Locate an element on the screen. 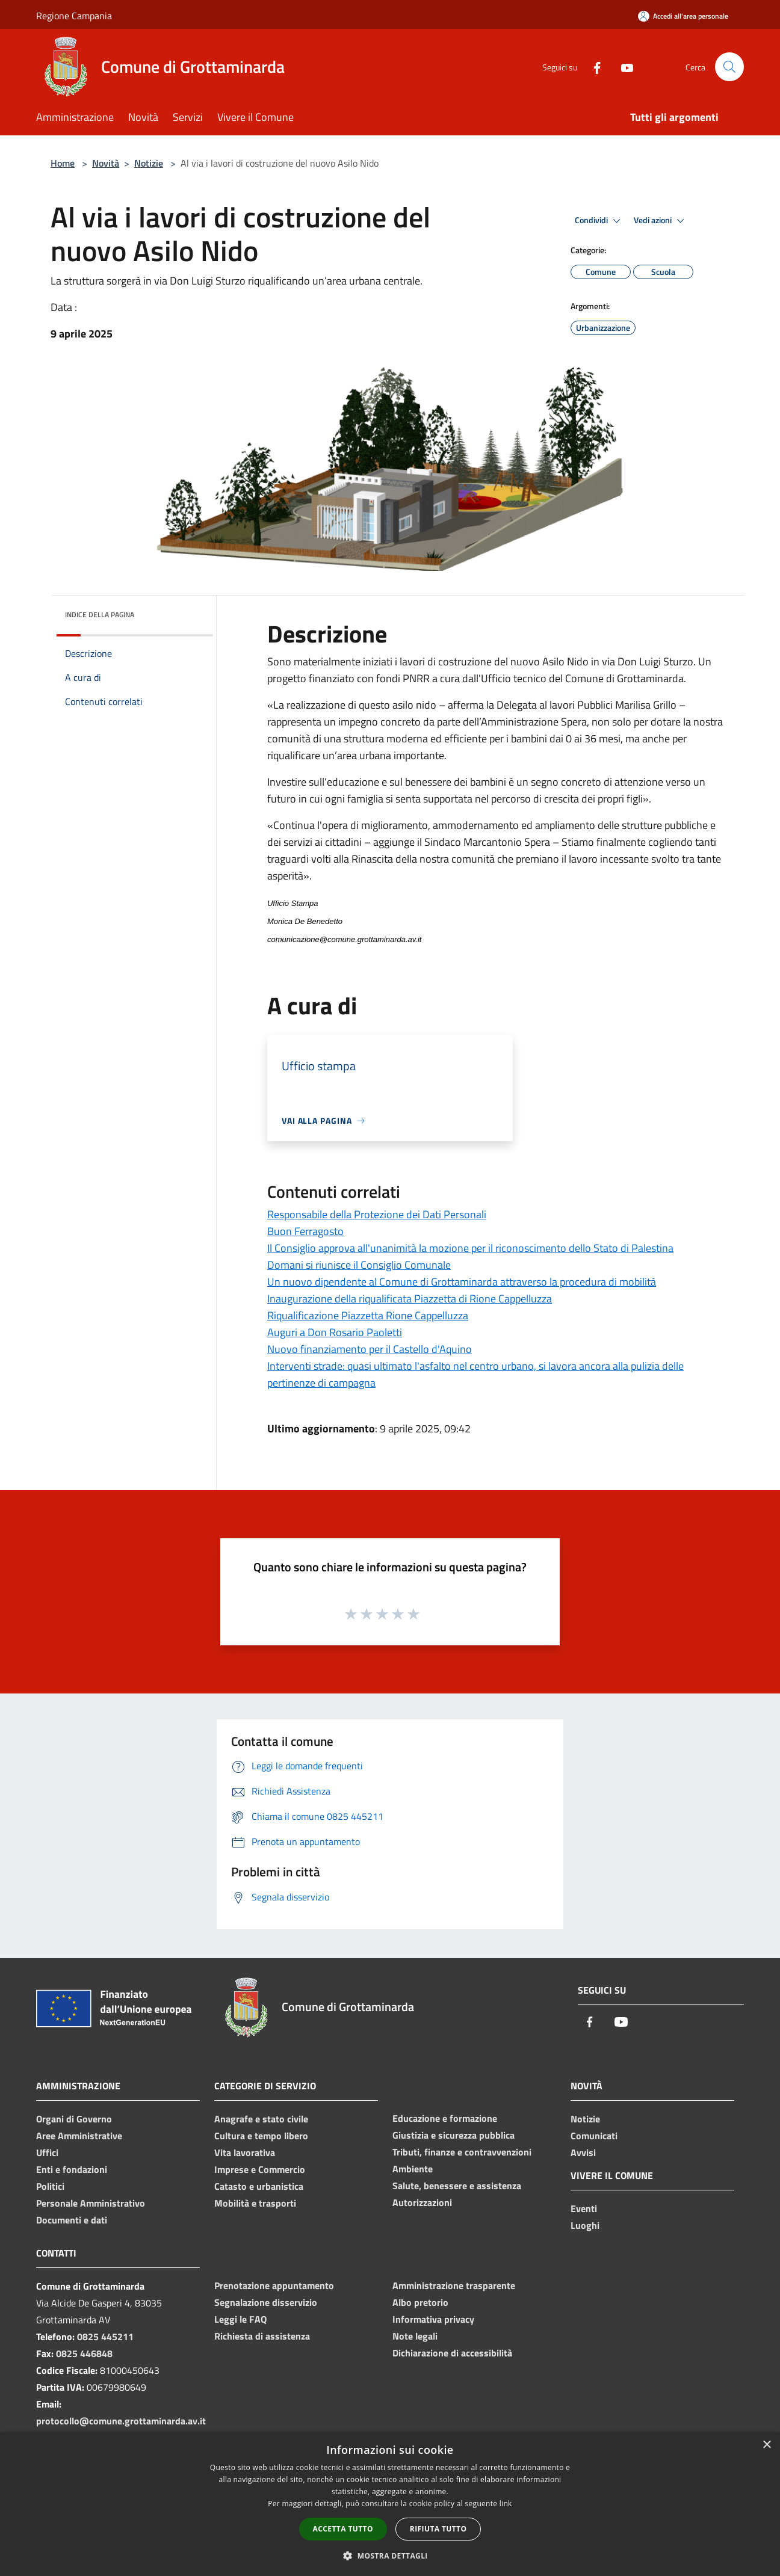  Documenti e dati is located at coordinates (71, 2220).